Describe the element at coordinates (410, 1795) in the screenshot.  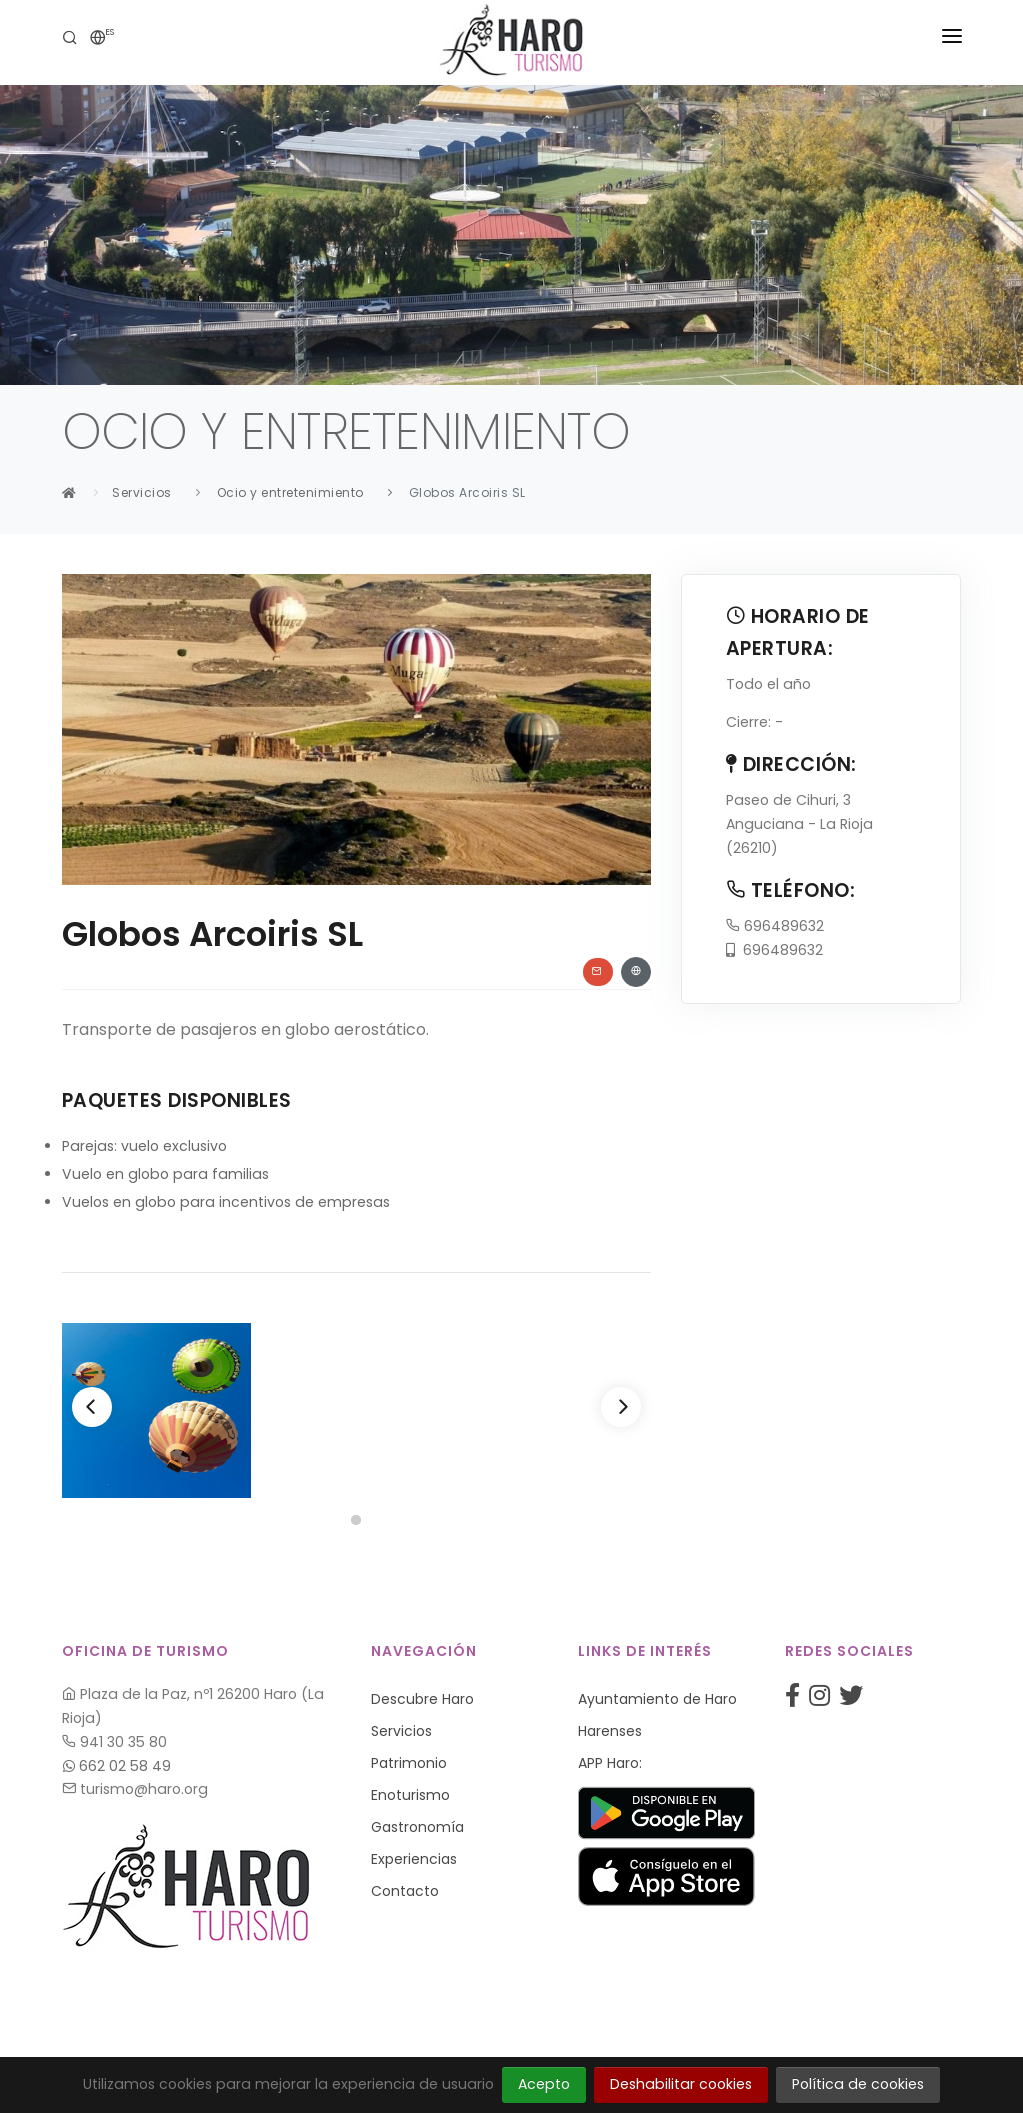
I see `Enoturismo` at that location.